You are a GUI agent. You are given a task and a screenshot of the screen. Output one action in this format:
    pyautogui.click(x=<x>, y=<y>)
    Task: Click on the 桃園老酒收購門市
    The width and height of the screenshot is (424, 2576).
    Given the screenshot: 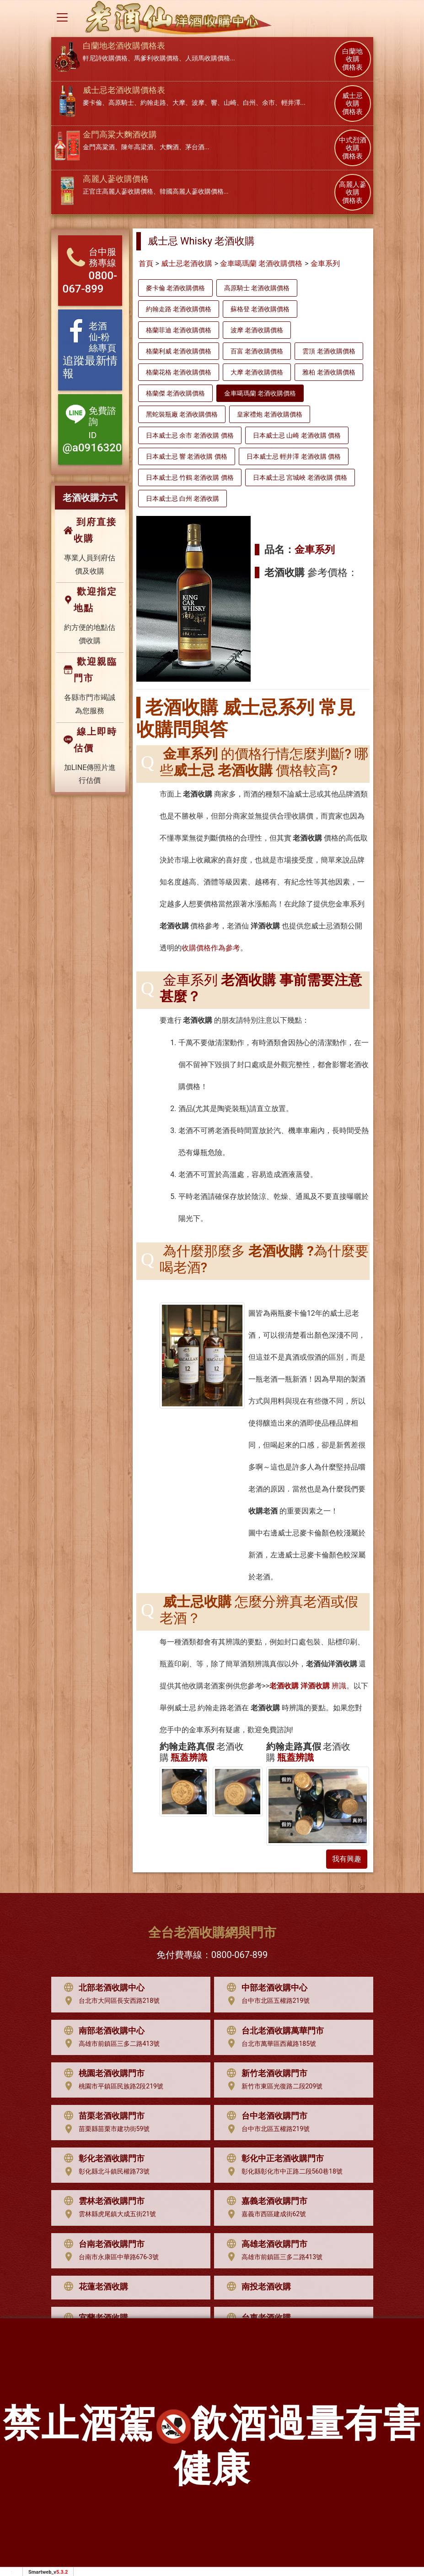 What is the action you would take?
    pyautogui.click(x=102, y=2073)
    